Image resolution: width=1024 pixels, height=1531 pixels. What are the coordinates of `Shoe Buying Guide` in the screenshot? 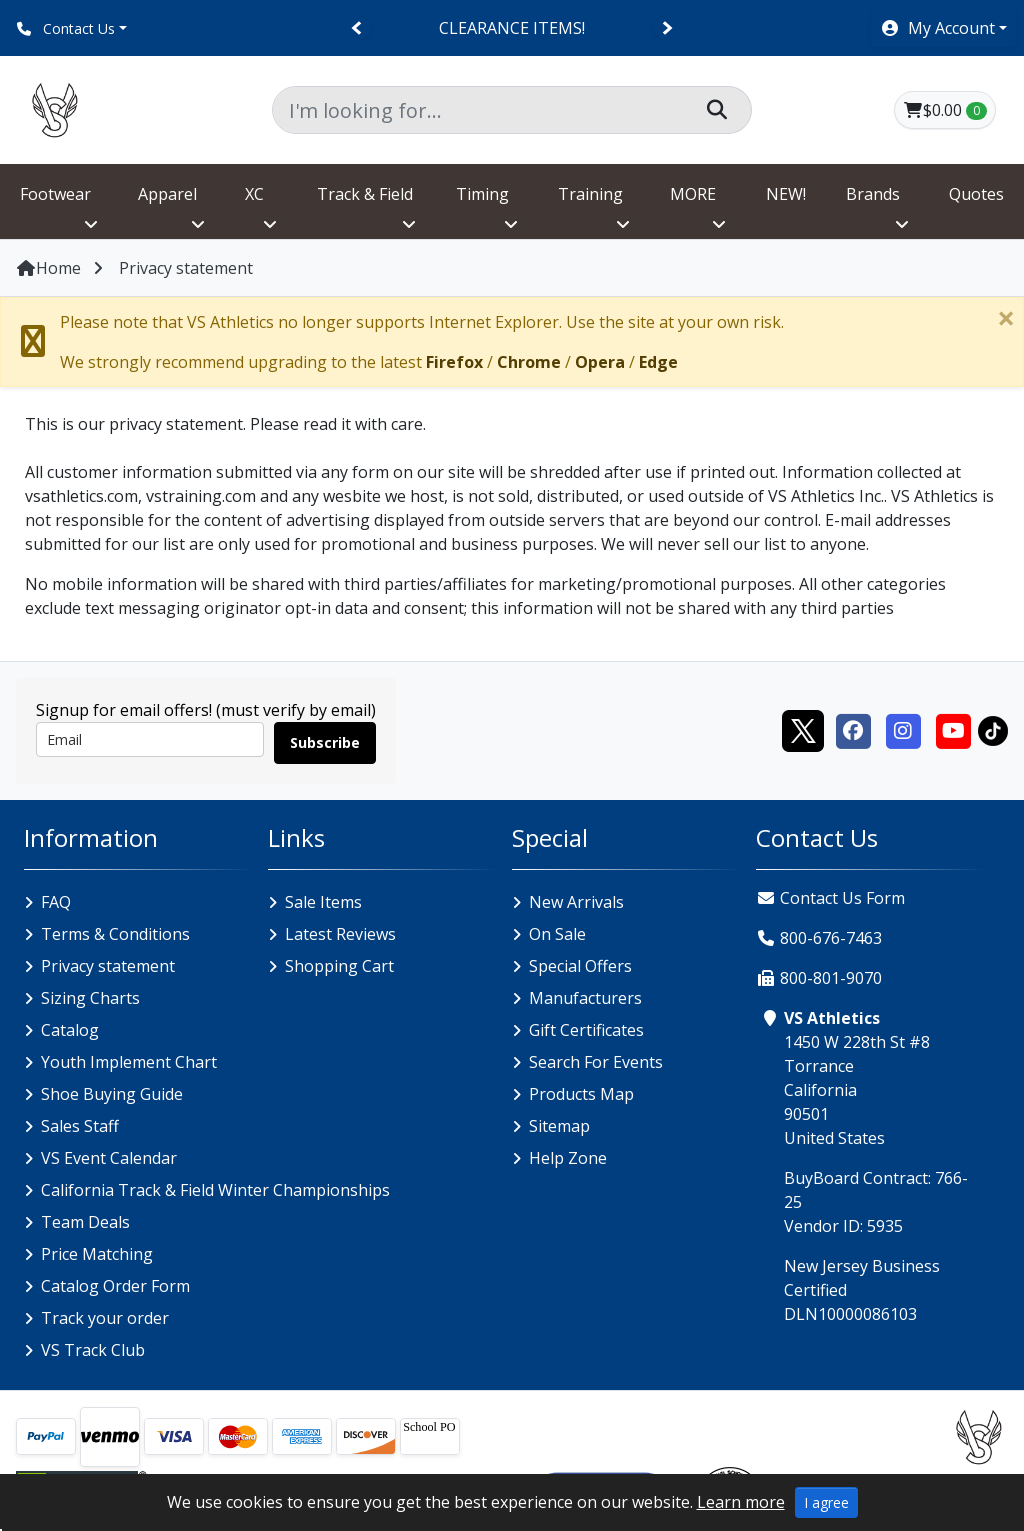 It's located at (112, 1094).